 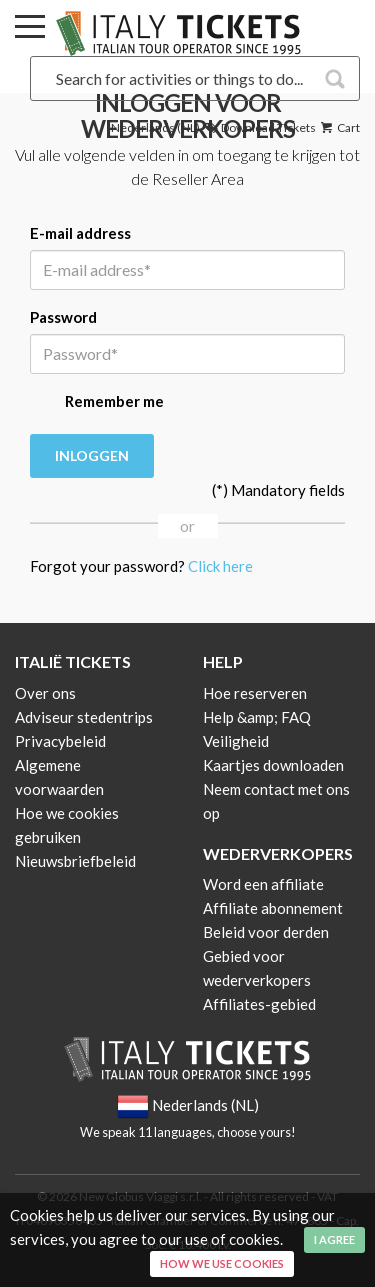 What do you see at coordinates (339, 127) in the screenshot?
I see `Cart` at bounding box center [339, 127].